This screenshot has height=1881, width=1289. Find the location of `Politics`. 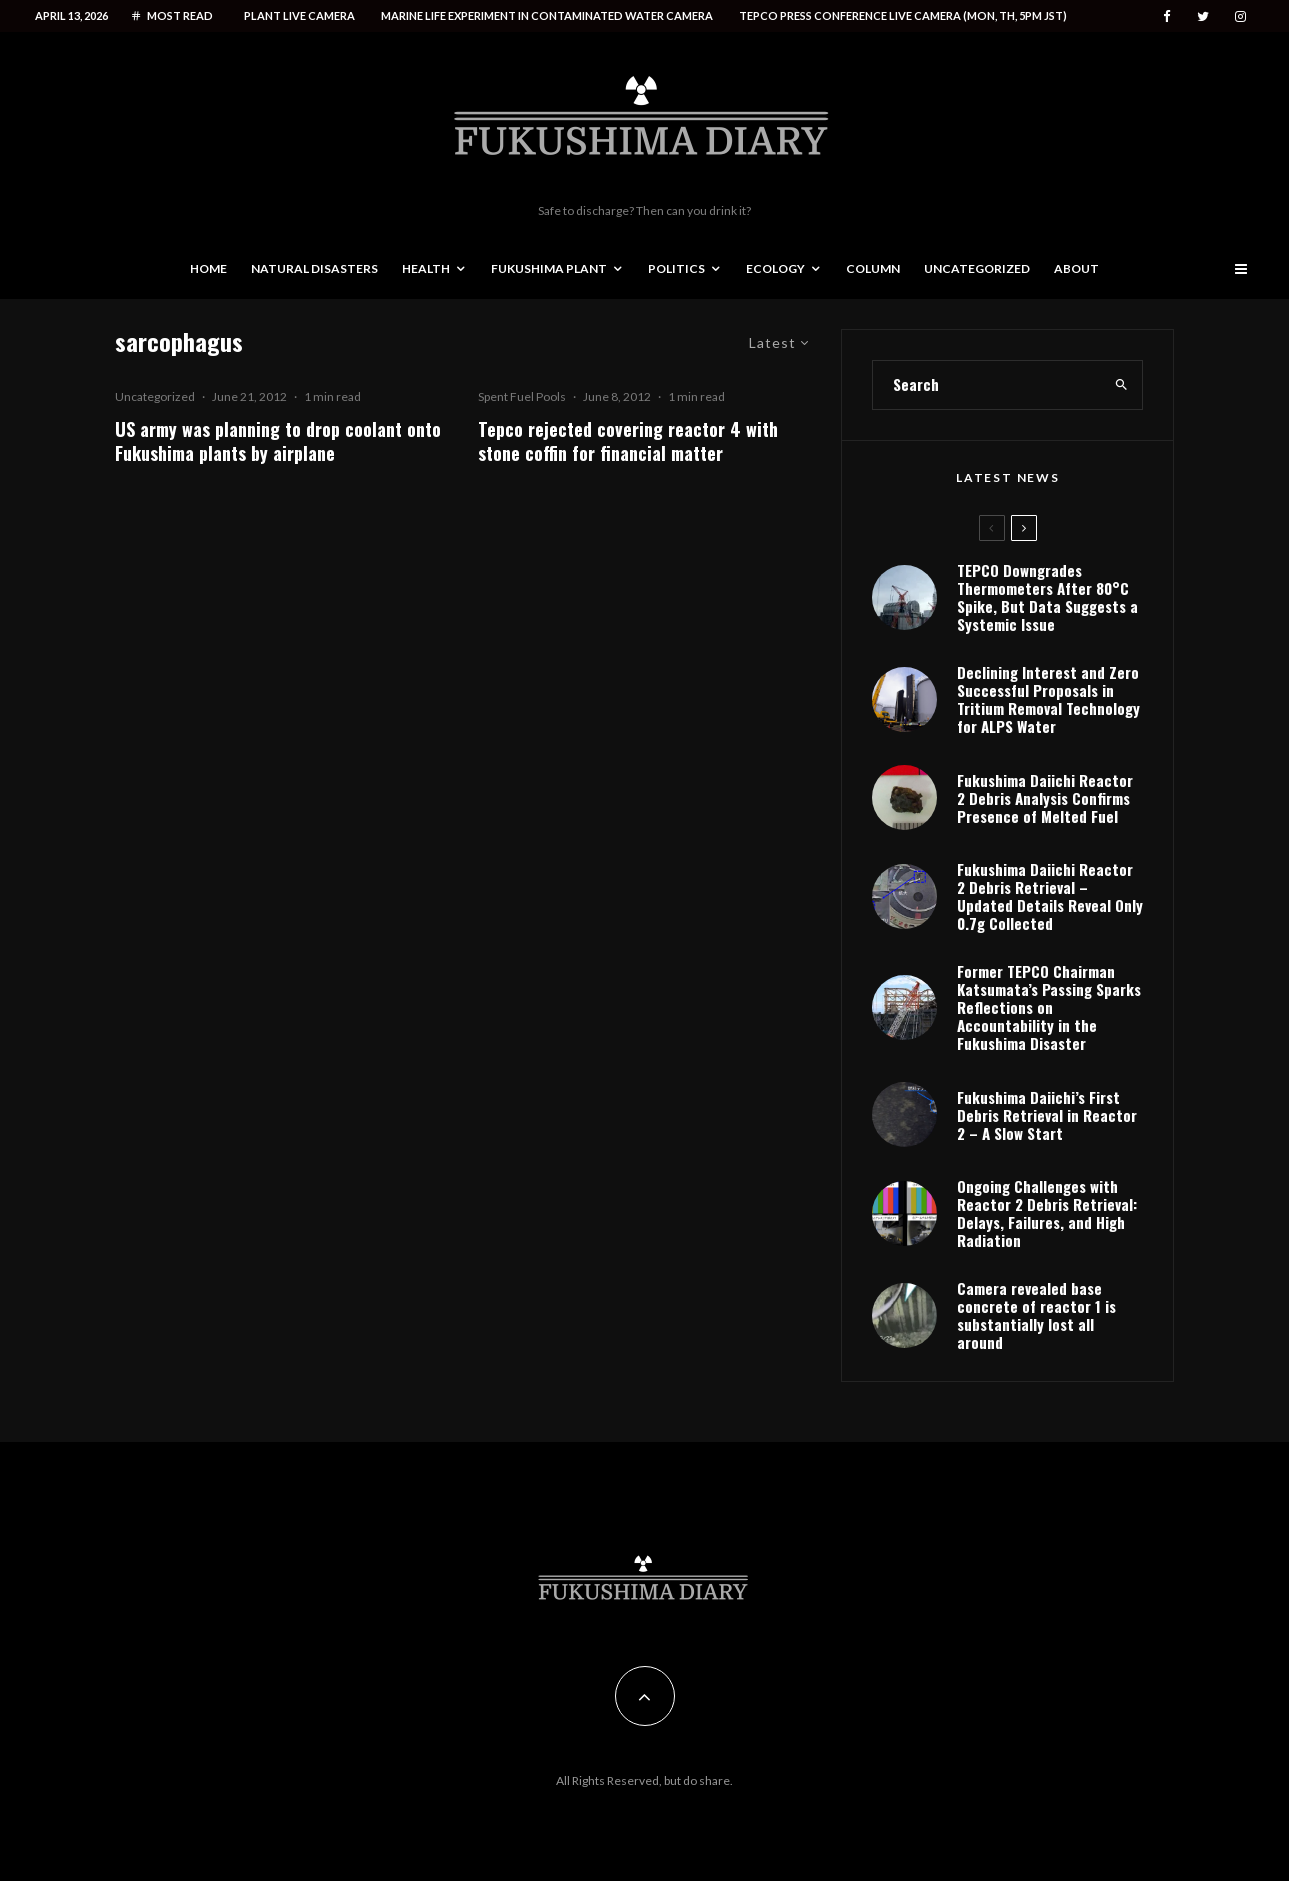

Politics is located at coordinates (676, 268).